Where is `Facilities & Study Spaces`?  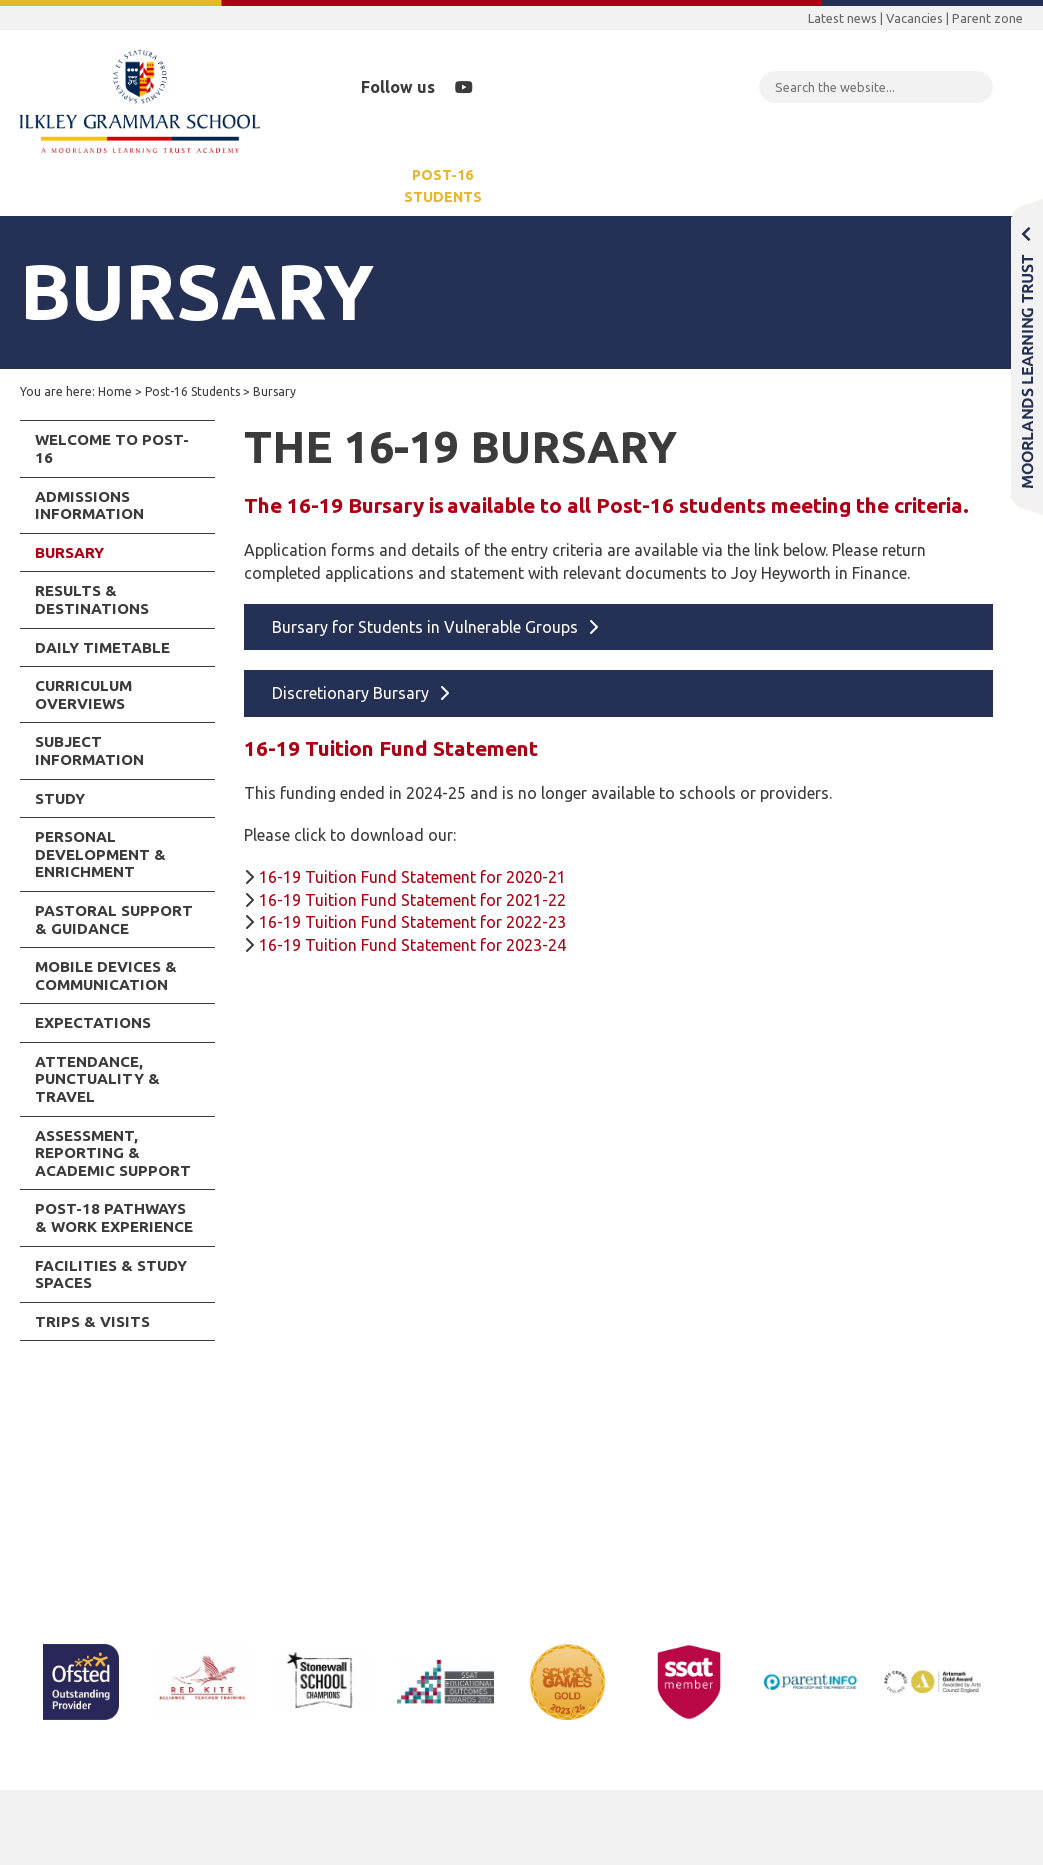 Facilities & Study Spaces is located at coordinates (111, 1274).